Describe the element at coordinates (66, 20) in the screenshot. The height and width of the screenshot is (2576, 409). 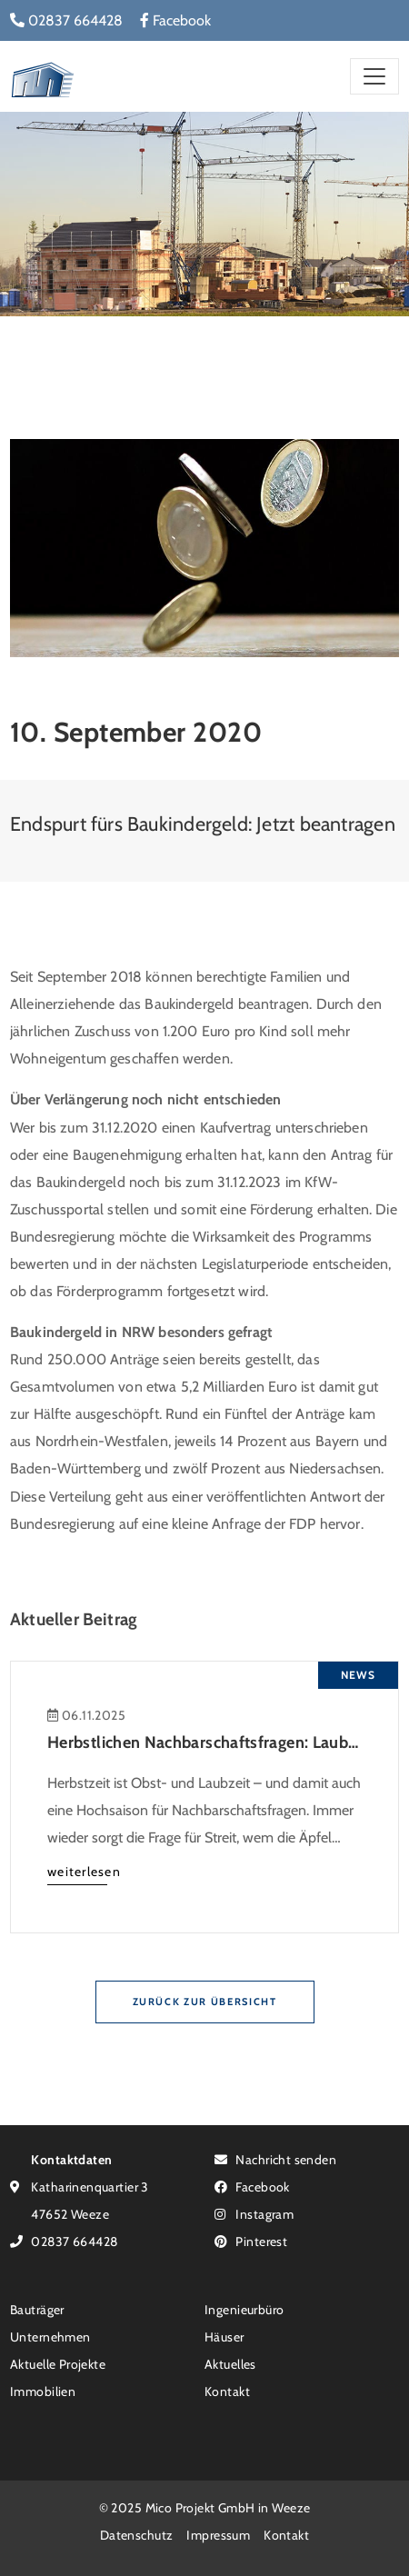
I see `02837 664428` at that location.